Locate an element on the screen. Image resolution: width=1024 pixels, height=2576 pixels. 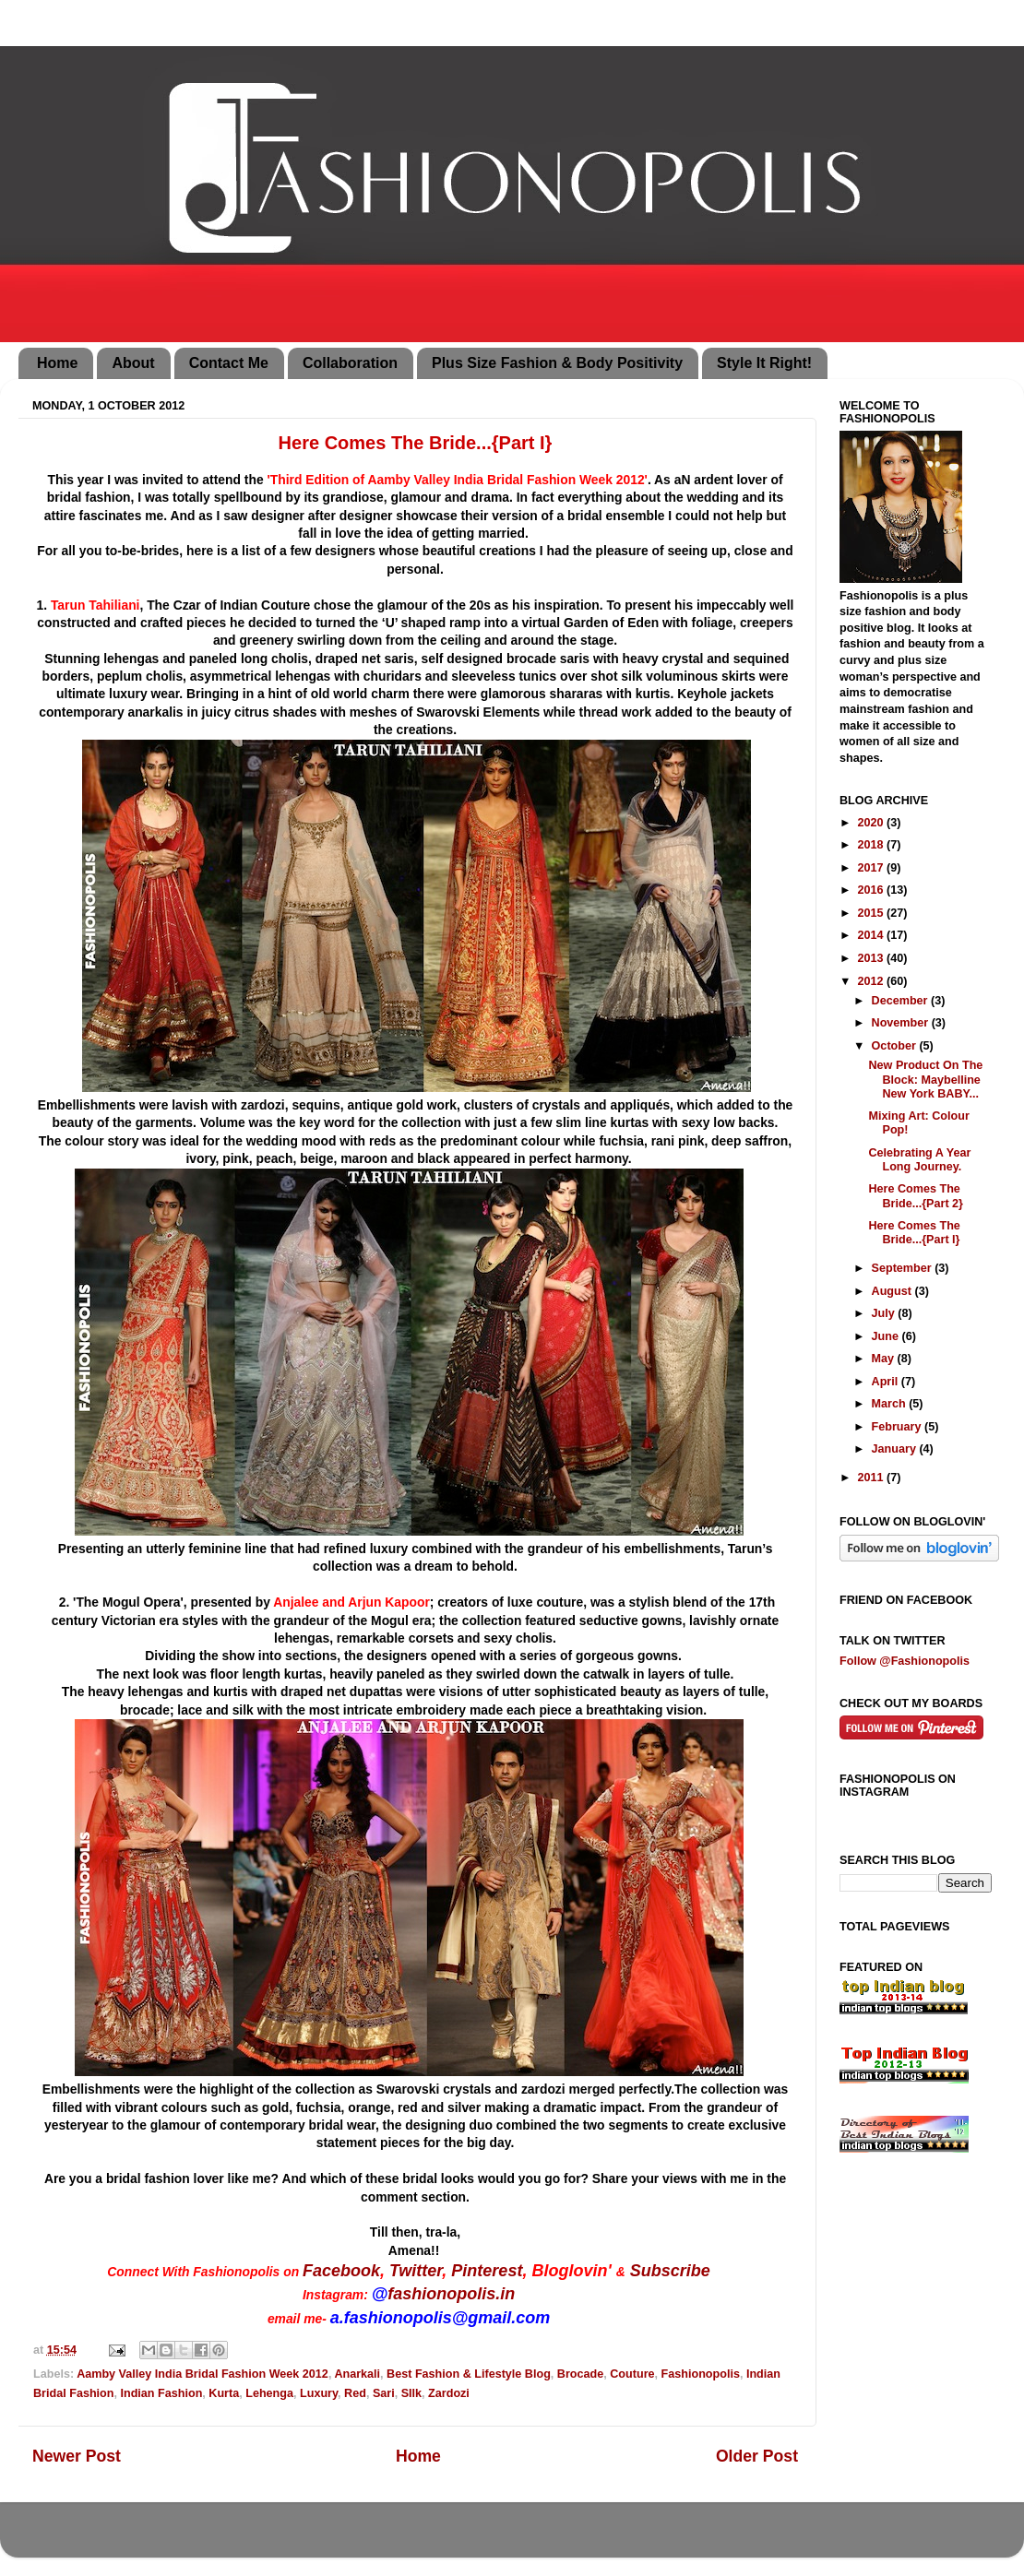
2011 is located at coordinates (872, 1477).